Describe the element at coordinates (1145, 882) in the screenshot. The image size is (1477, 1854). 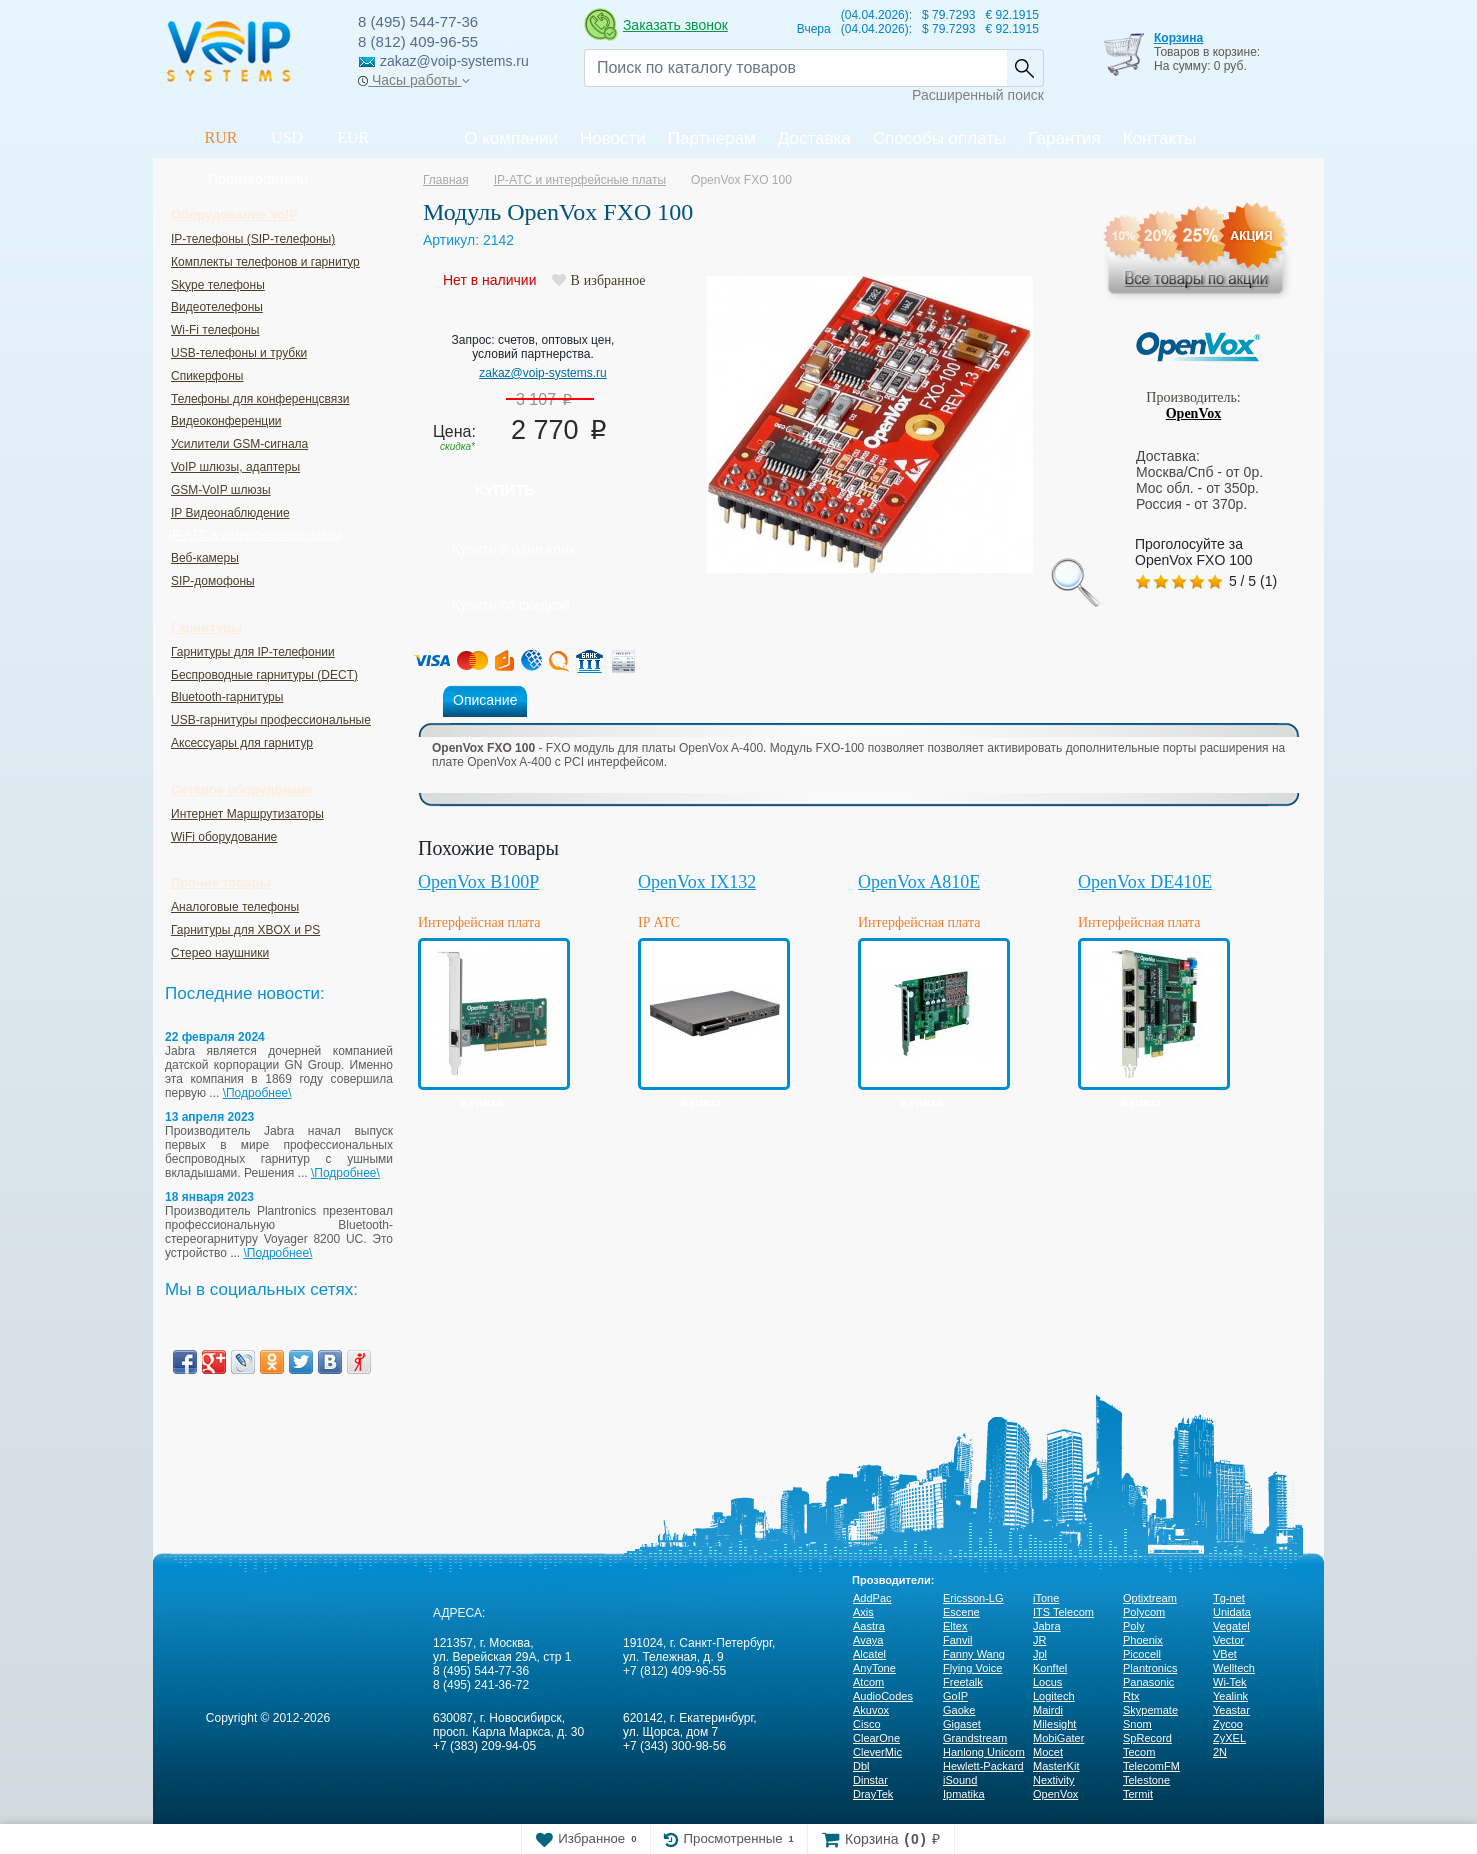
I see `OpenVox DE410E` at that location.